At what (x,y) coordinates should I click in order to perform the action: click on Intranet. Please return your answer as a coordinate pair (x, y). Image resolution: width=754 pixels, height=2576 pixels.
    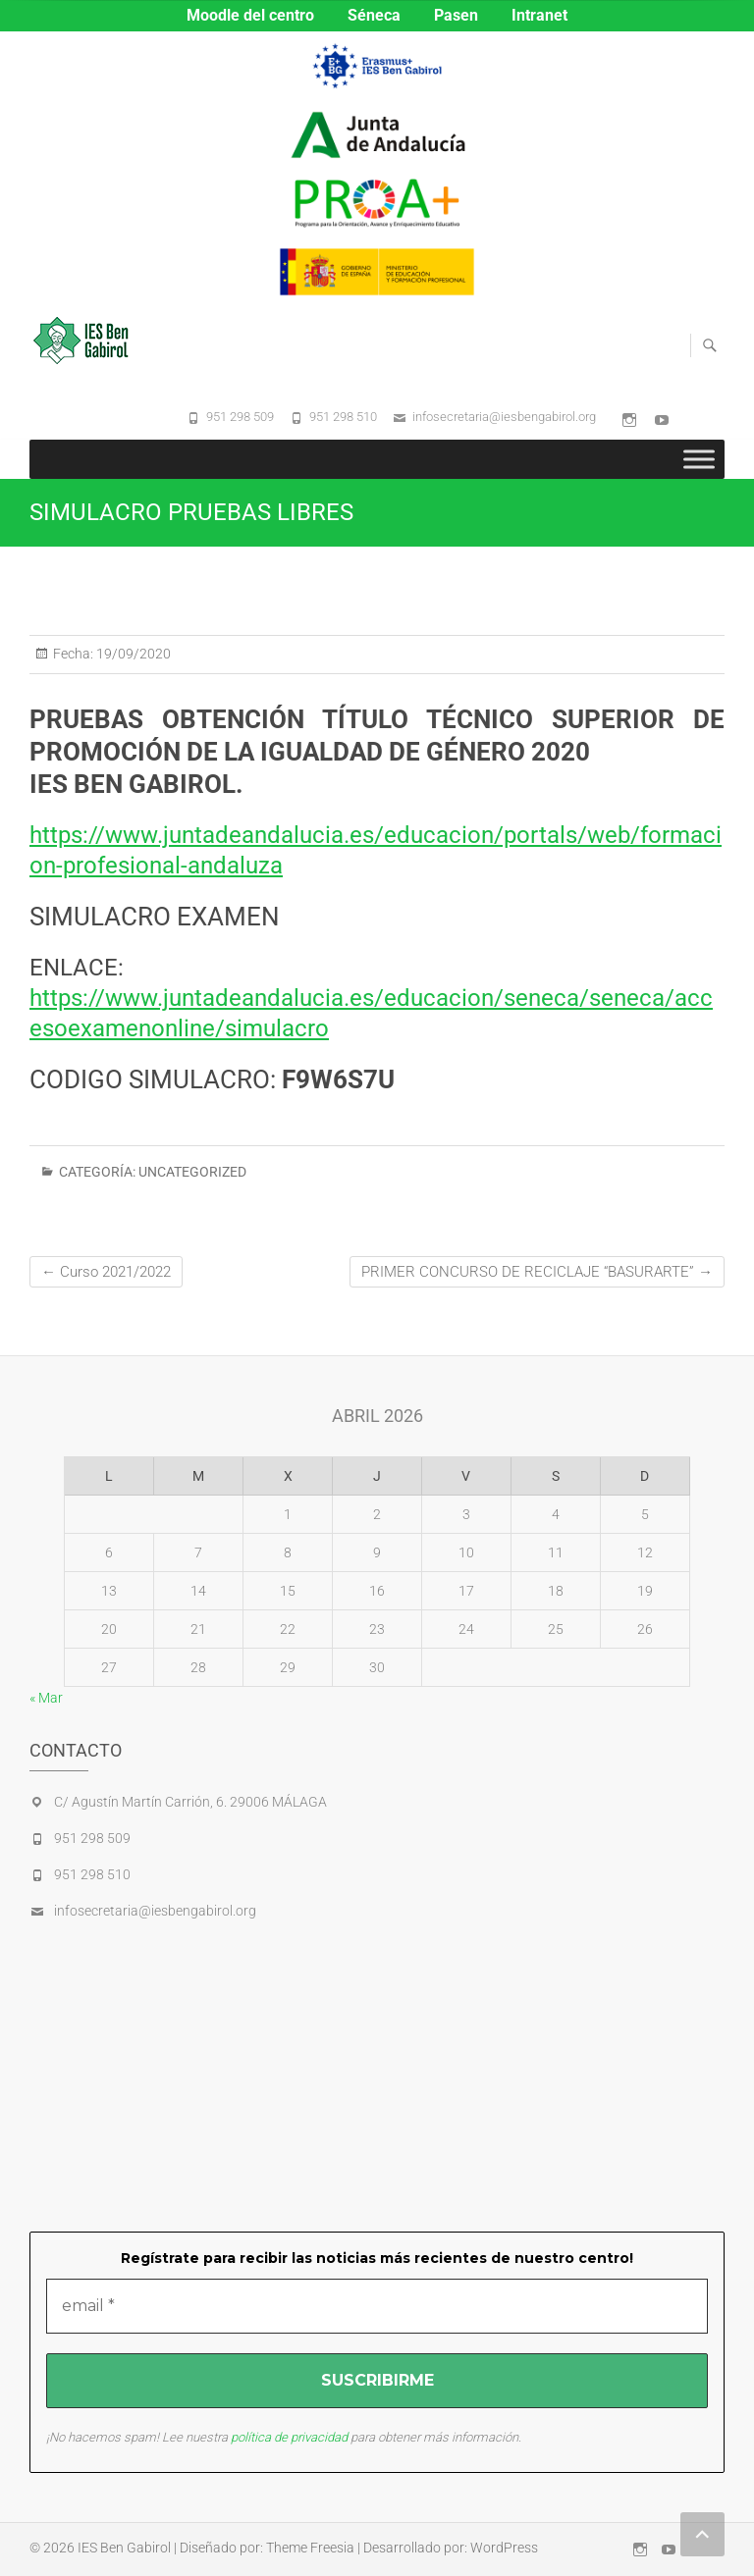
    Looking at the image, I should click on (539, 15).